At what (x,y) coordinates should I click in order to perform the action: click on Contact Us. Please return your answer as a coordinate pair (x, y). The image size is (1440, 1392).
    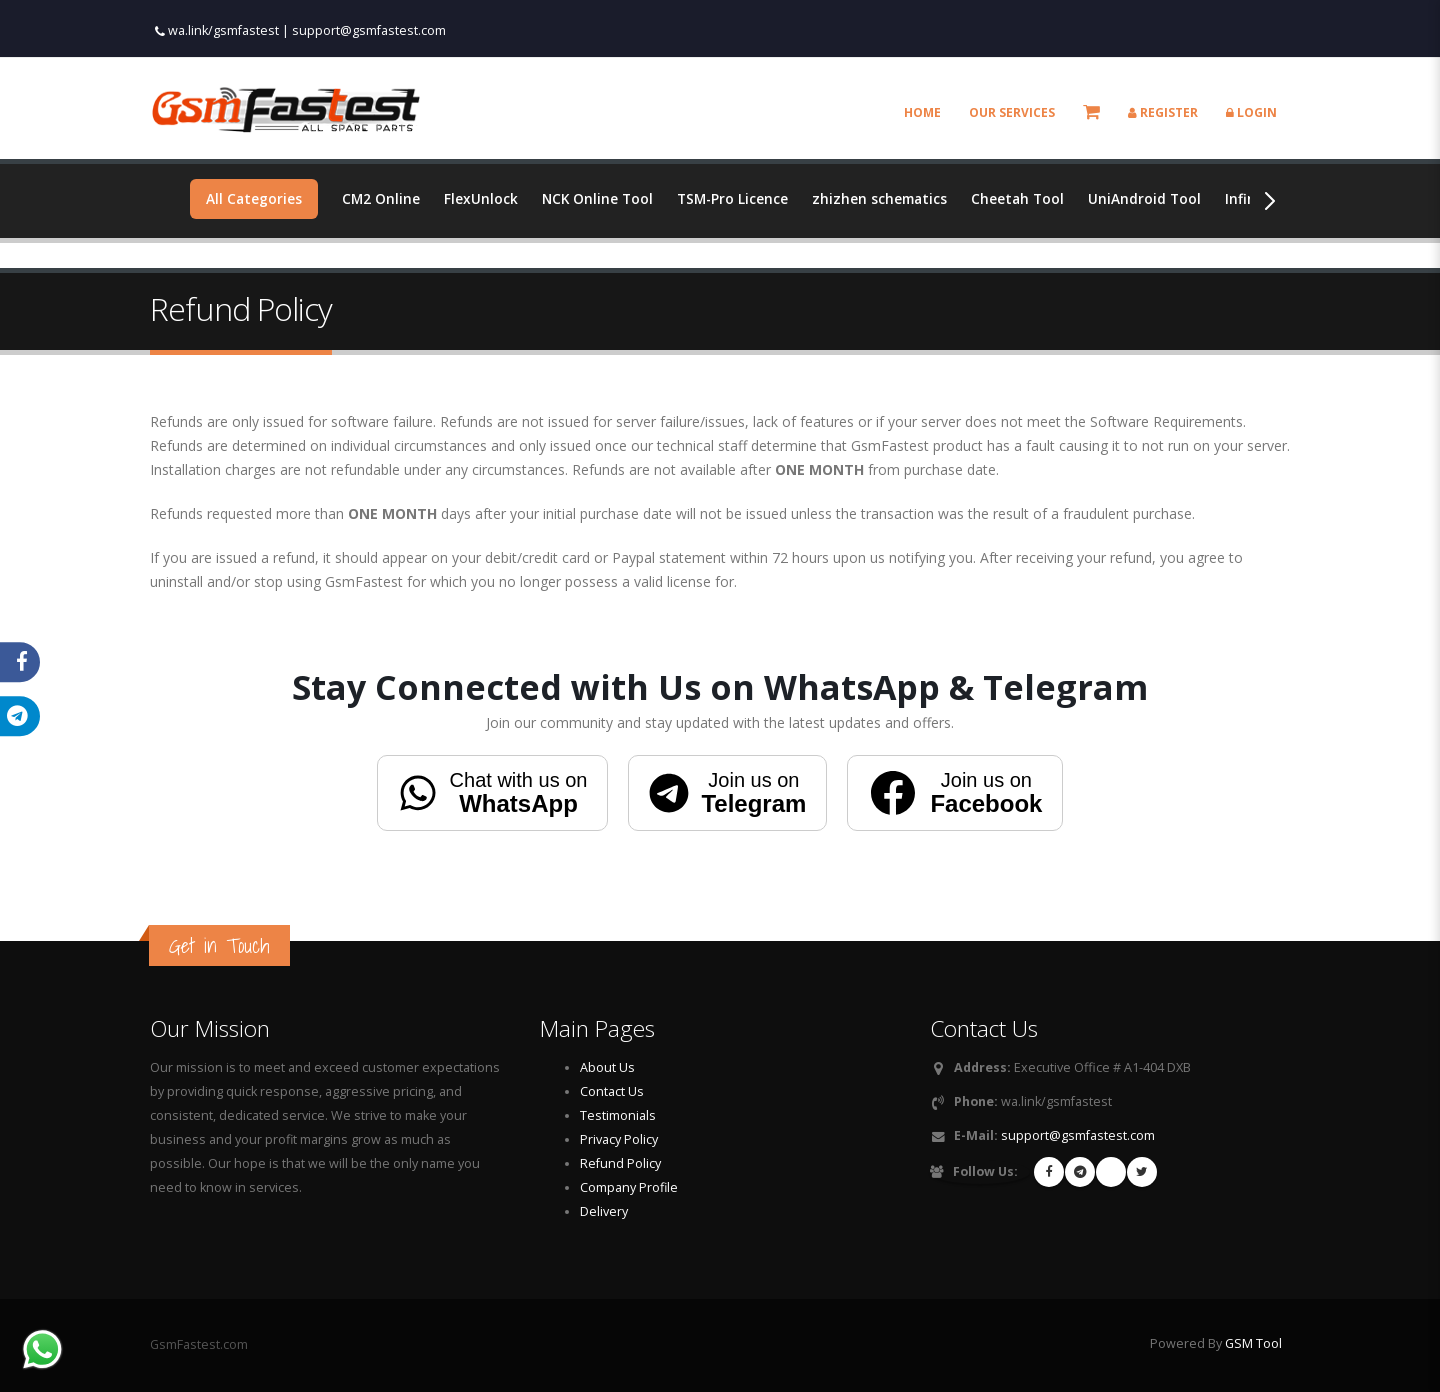
    Looking at the image, I should click on (612, 1091).